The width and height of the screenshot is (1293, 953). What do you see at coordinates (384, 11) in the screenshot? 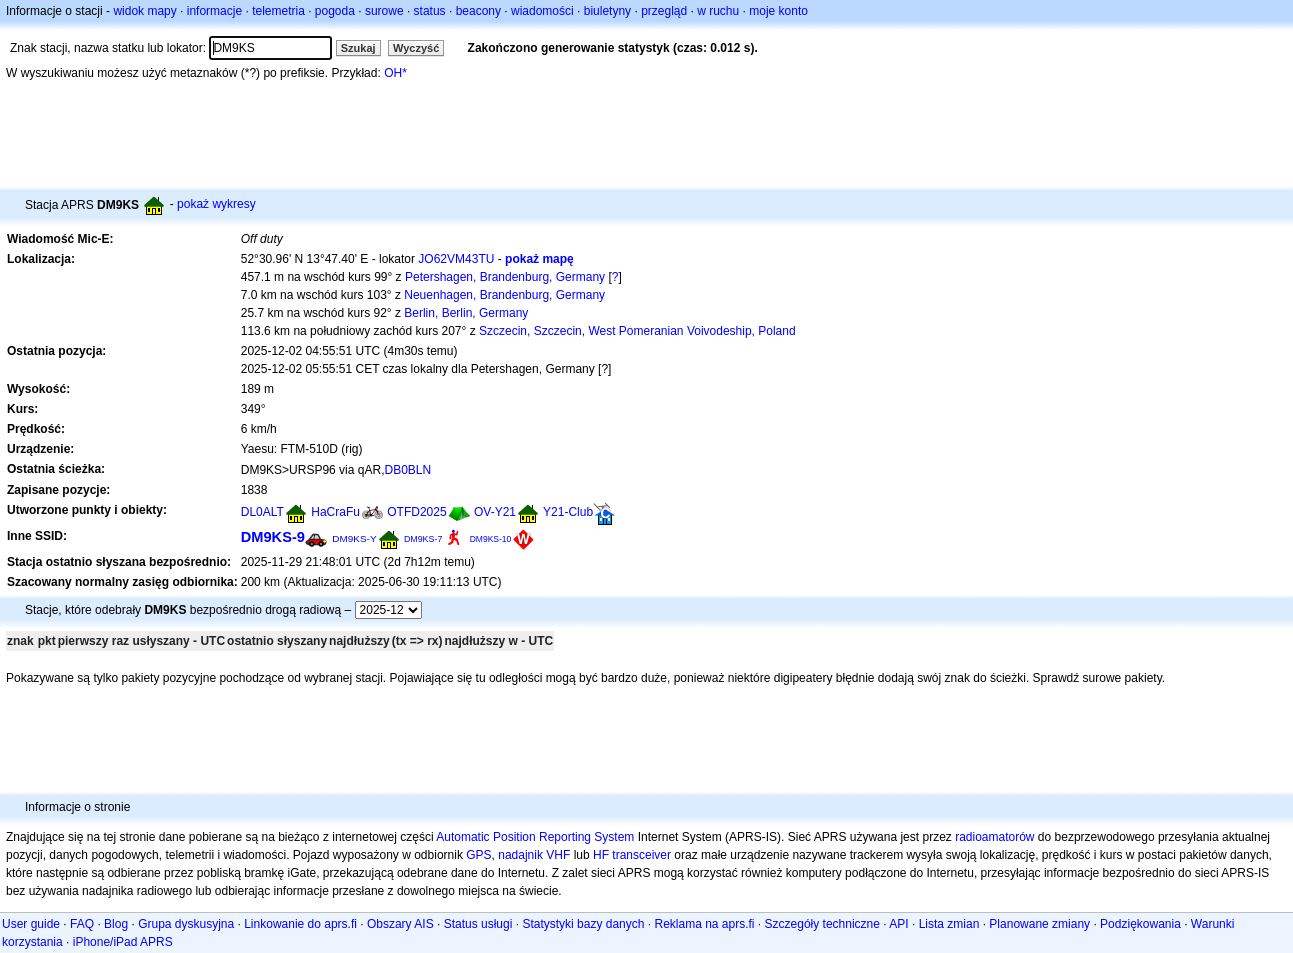
I see `surowe` at bounding box center [384, 11].